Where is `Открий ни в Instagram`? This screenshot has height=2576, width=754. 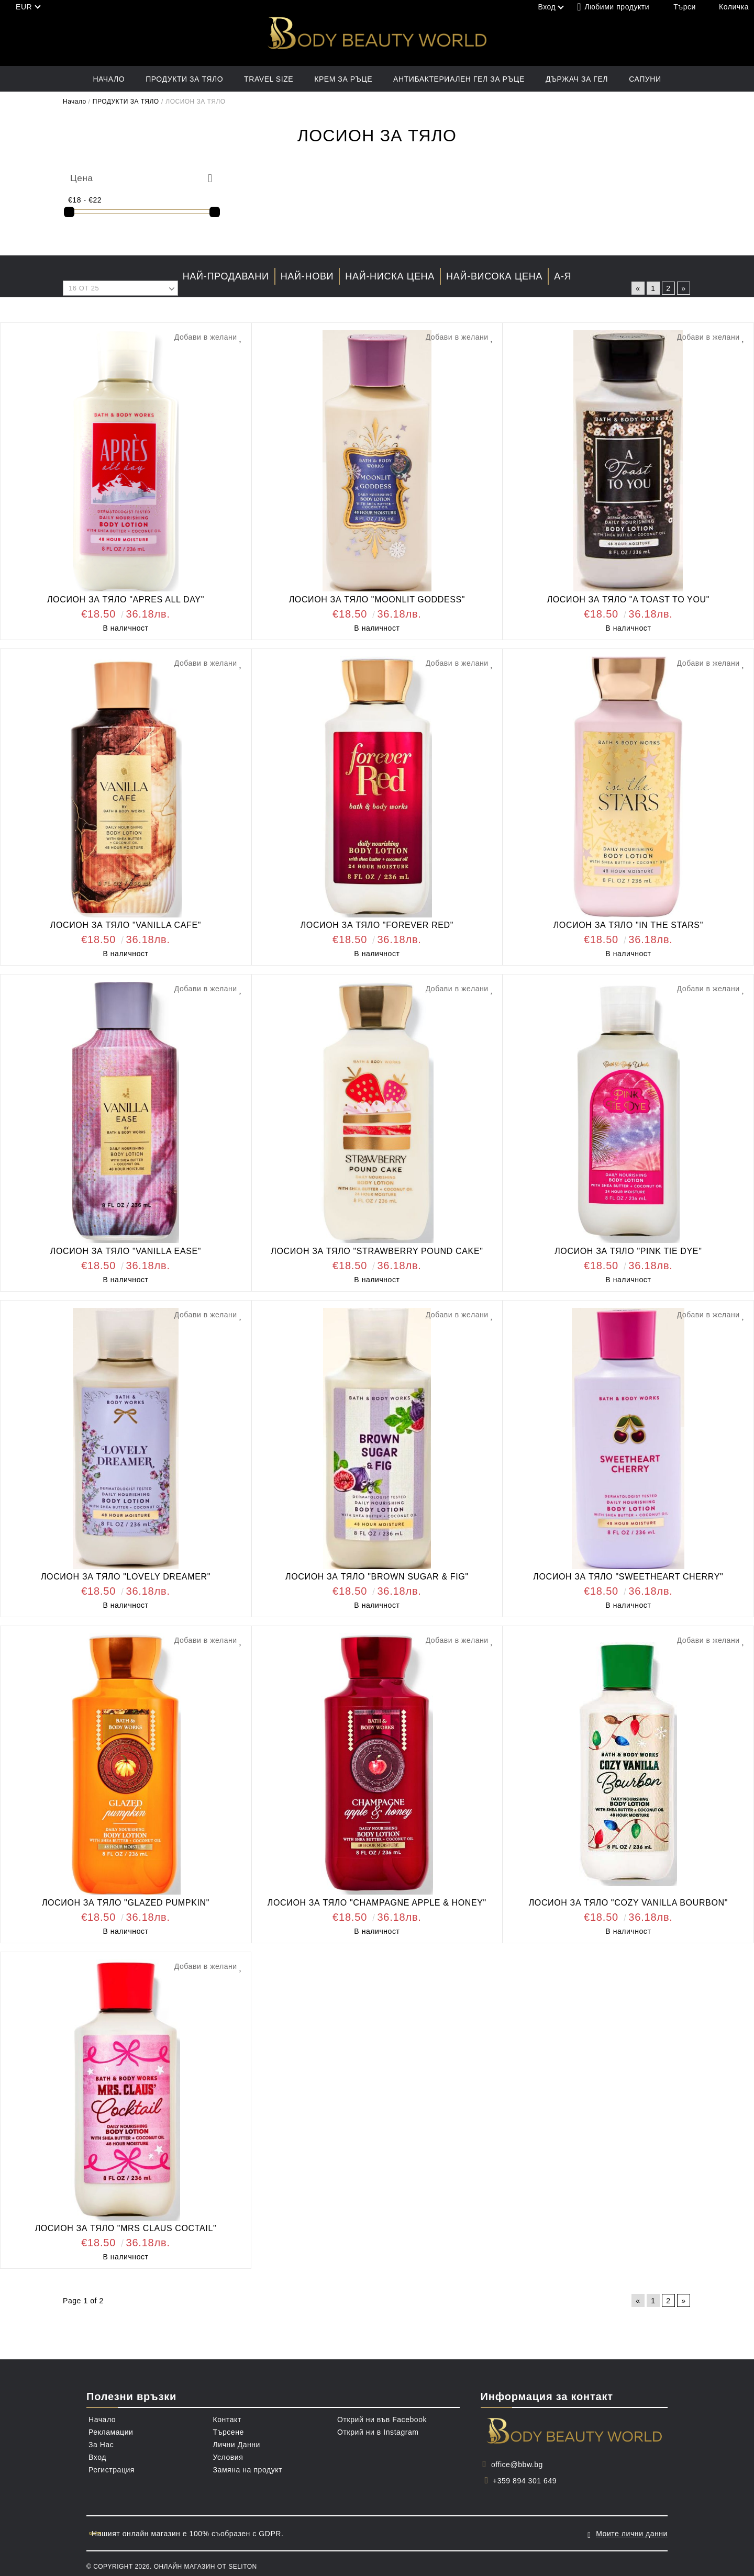 Открий ни в Instagram is located at coordinates (378, 2432).